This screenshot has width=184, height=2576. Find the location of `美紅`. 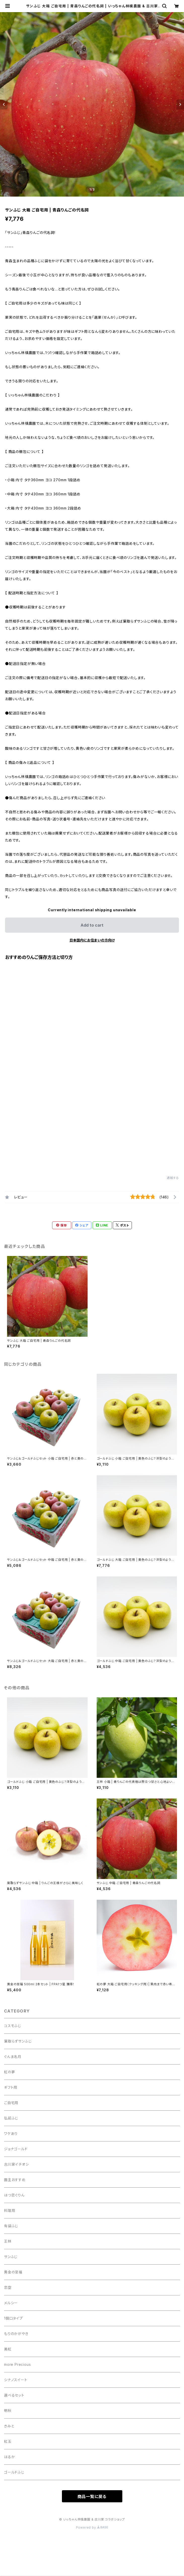

美紅 is located at coordinates (8, 2349).